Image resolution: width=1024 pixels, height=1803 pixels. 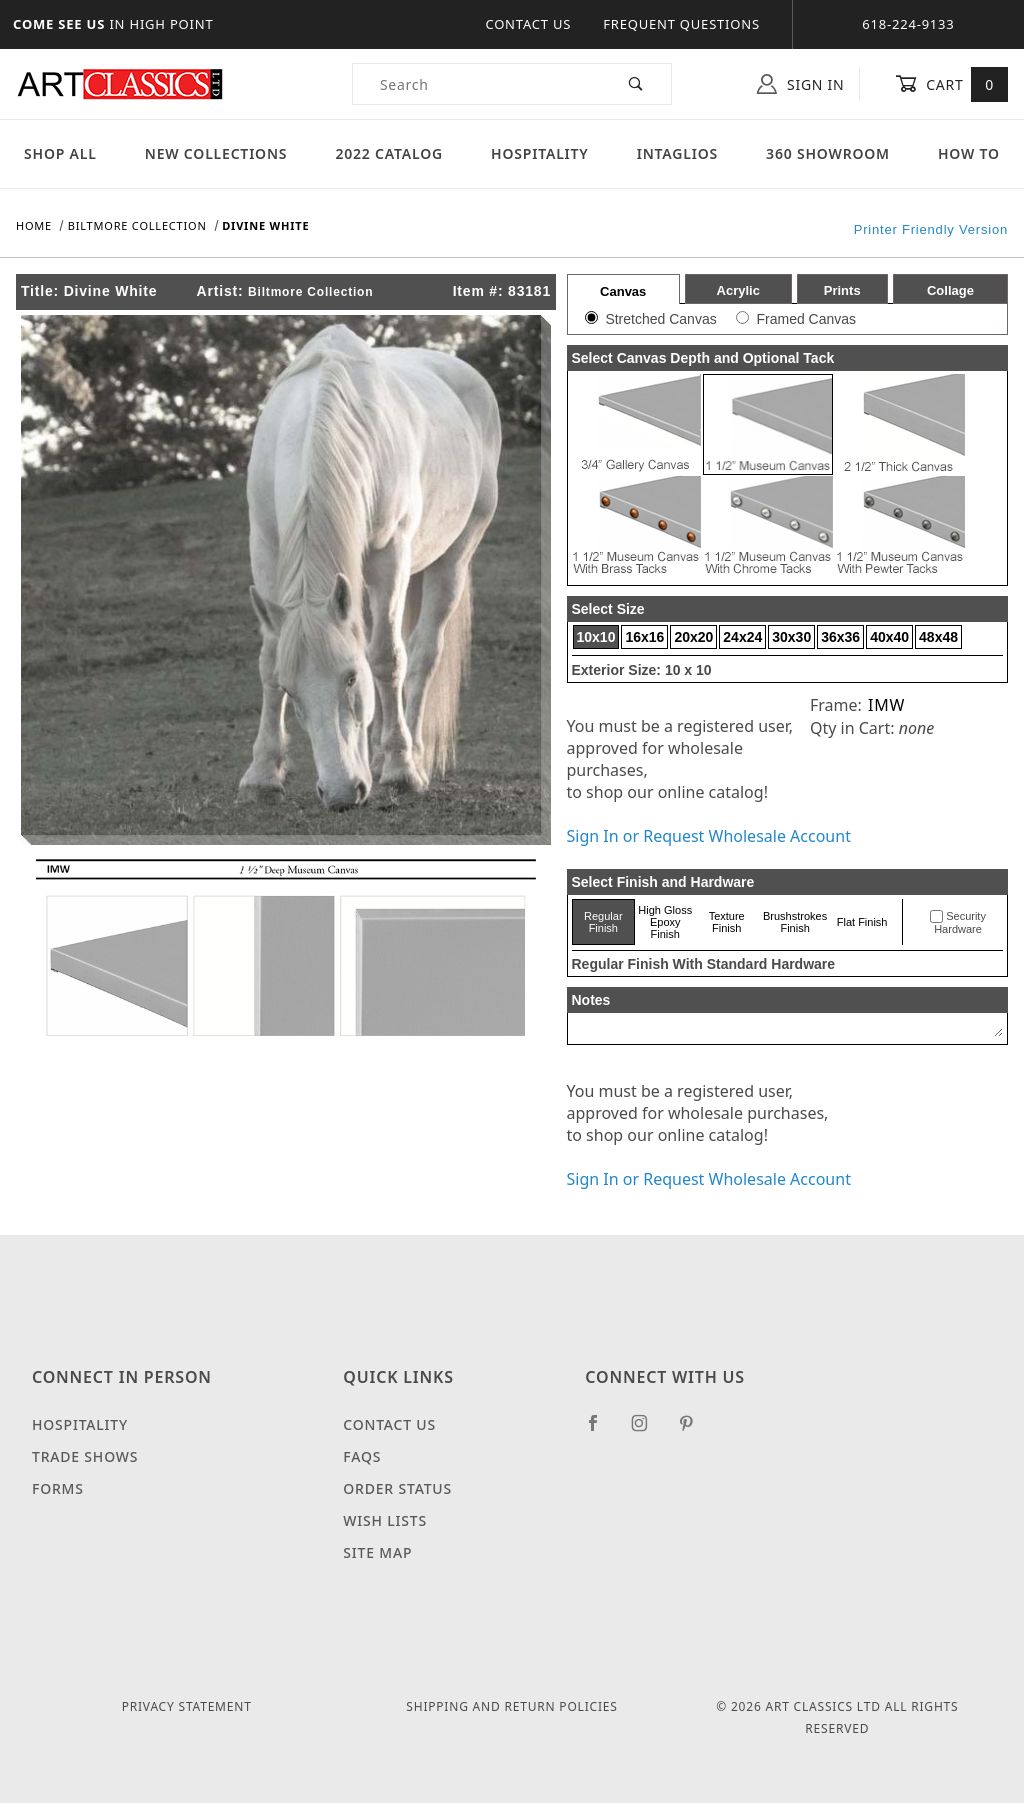 I want to click on 360 Showroom, so click(x=828, y=153).